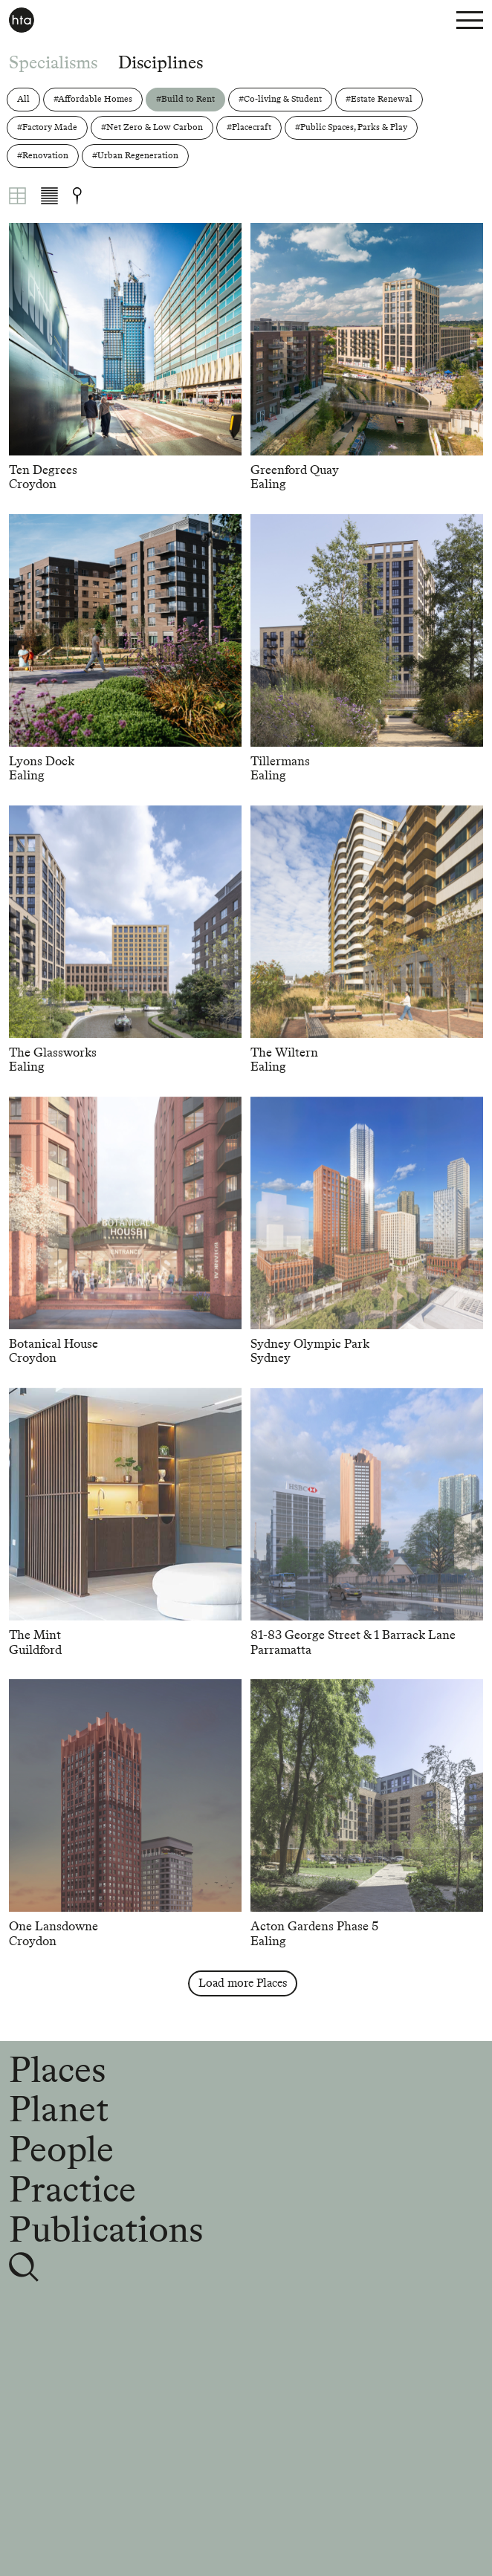 The width and height of the screenshot is (492, 2576). Describe the element at coordinates (160, 62) in the screenshot. I see `Disciplines` at that location.